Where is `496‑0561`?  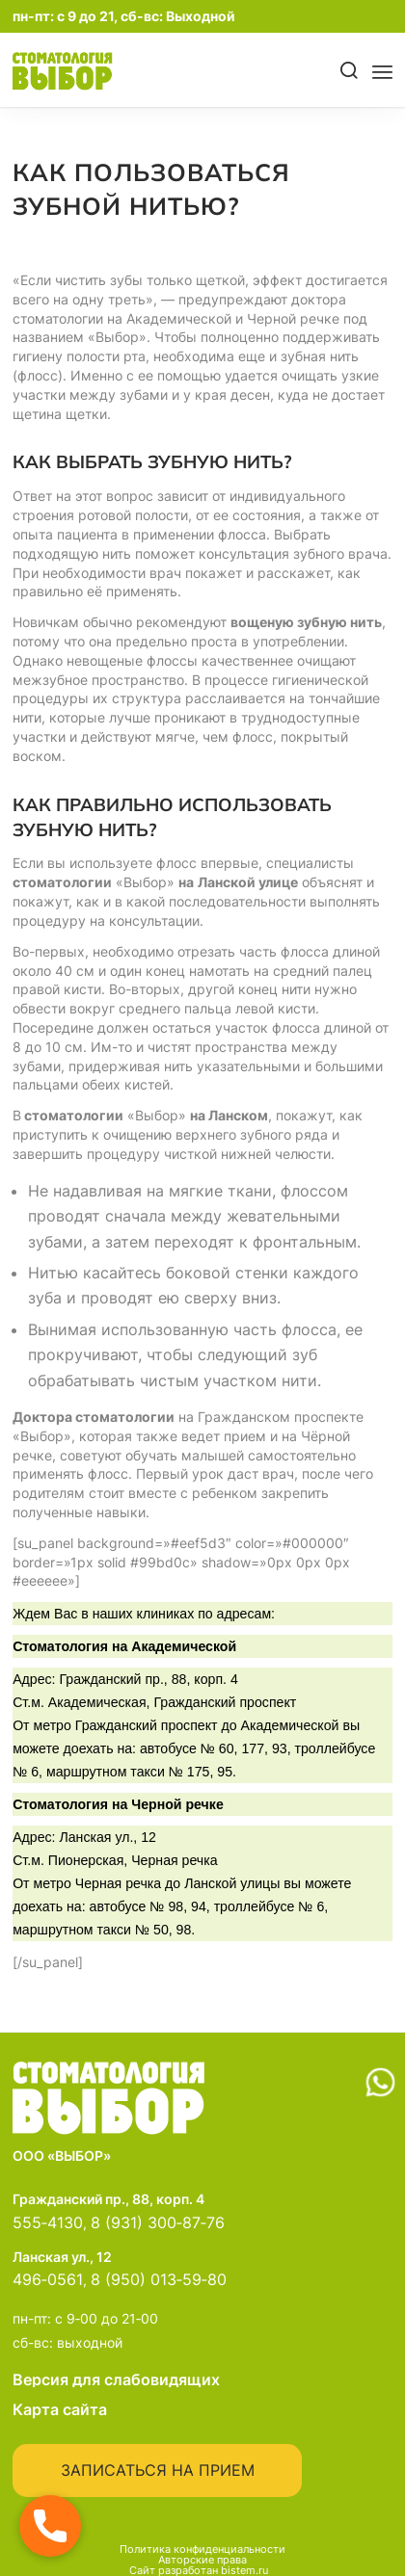 496‑0561 is located at coordinates (48, 2279).